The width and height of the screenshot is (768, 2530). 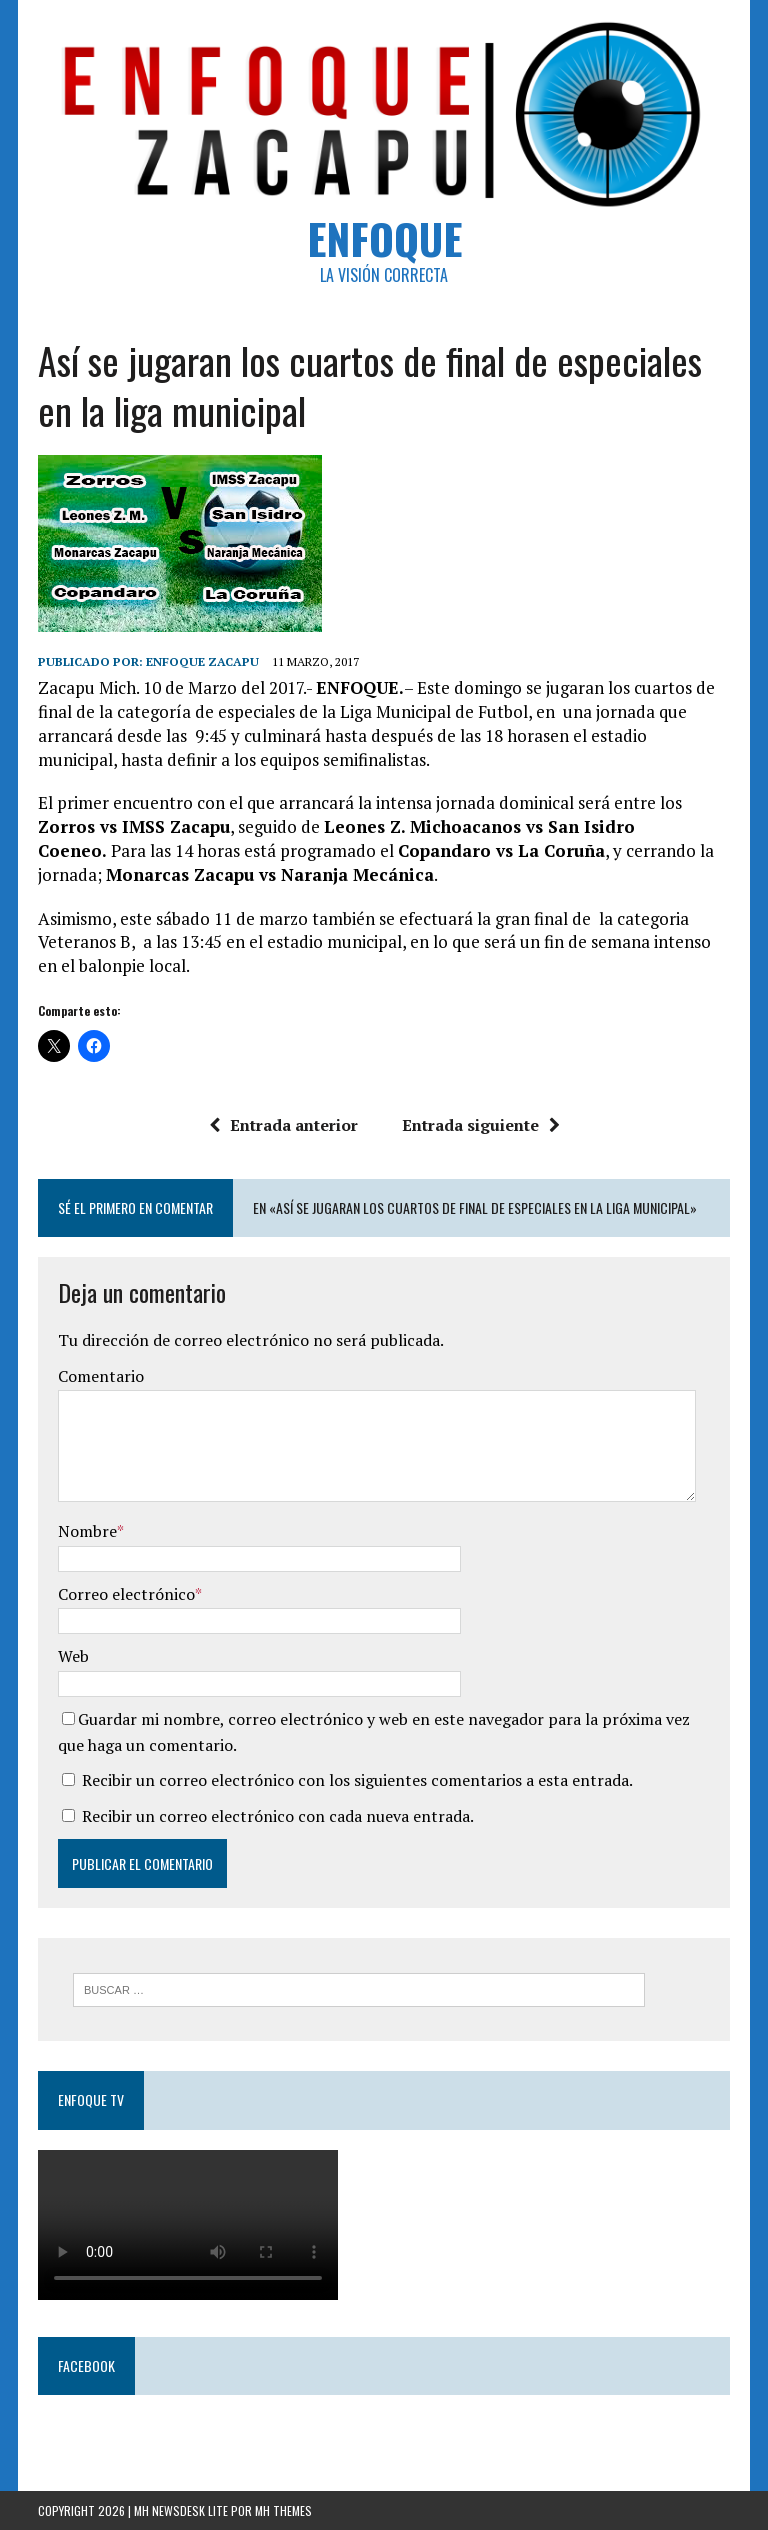 What do you see at coordinates (86, 2365) in the screenshot?
I see `Facebook` at bounding box center [86, 2365].